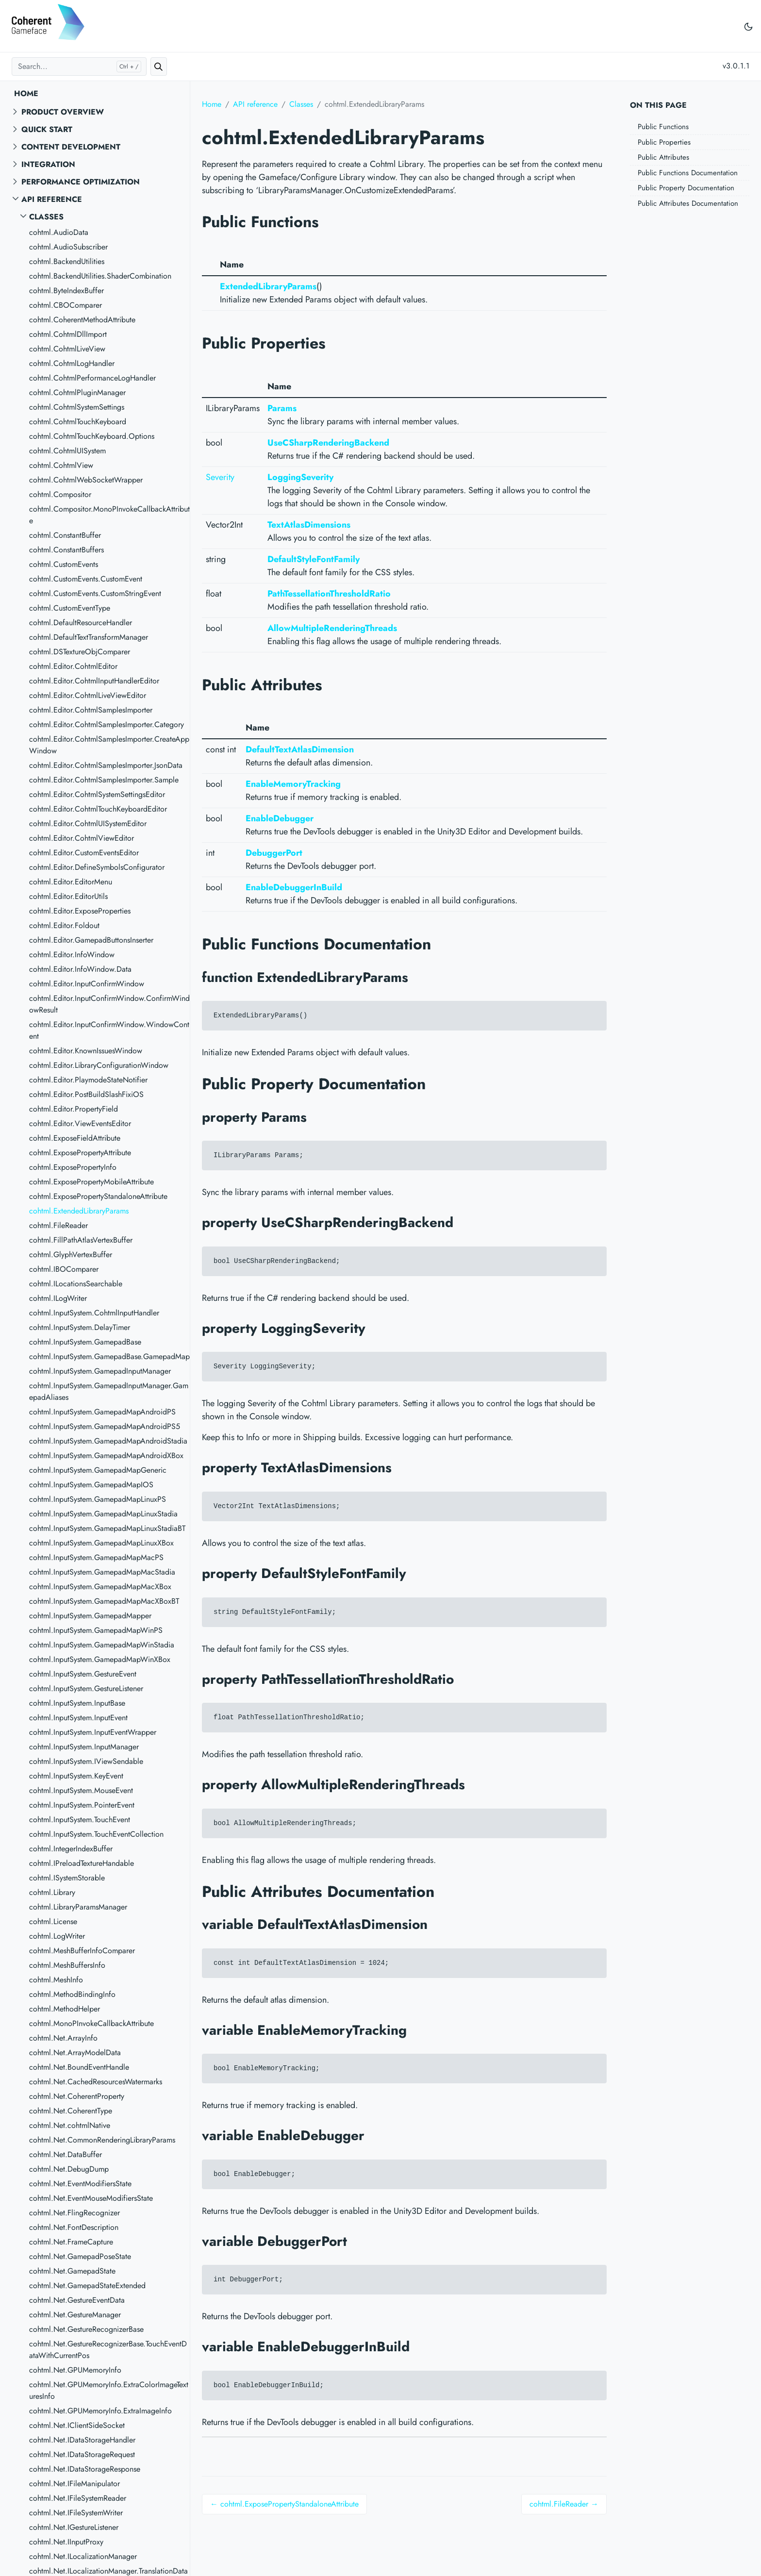 This screenshot has height=2576, width=761. What do you see at coordinates (102, 1572) in the screenshot?
I see `cohtml.InputSystem.GamepadMapMacStadia` at bounding box center [102, 1572].